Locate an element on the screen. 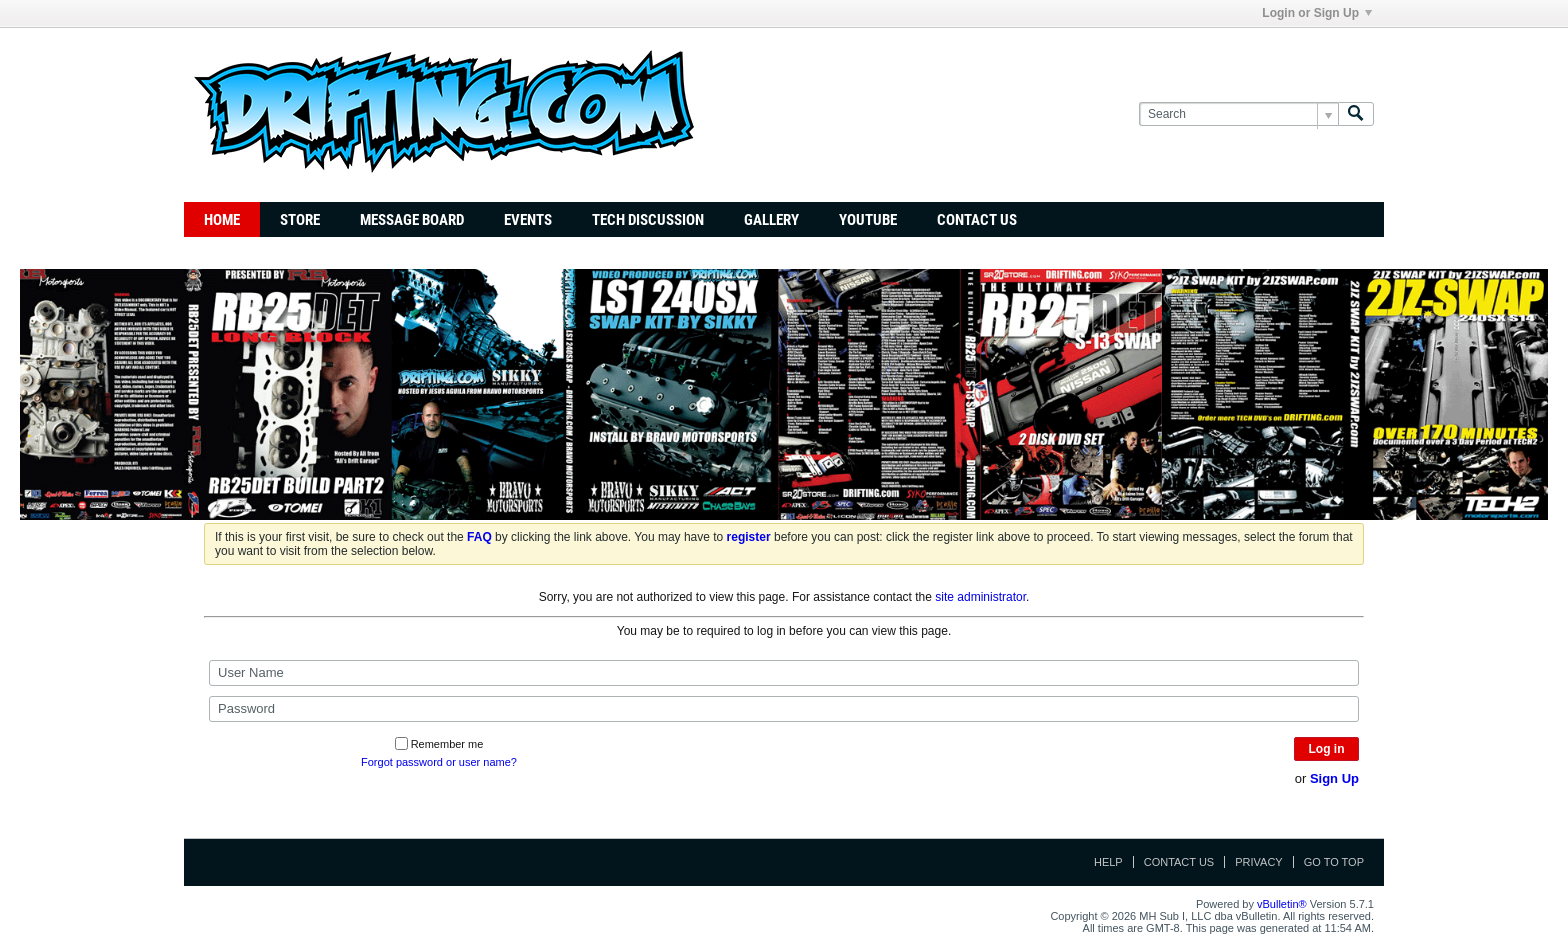 This screenshot has width=1568, height=934. YouTube is located at coordinates (868, 220).